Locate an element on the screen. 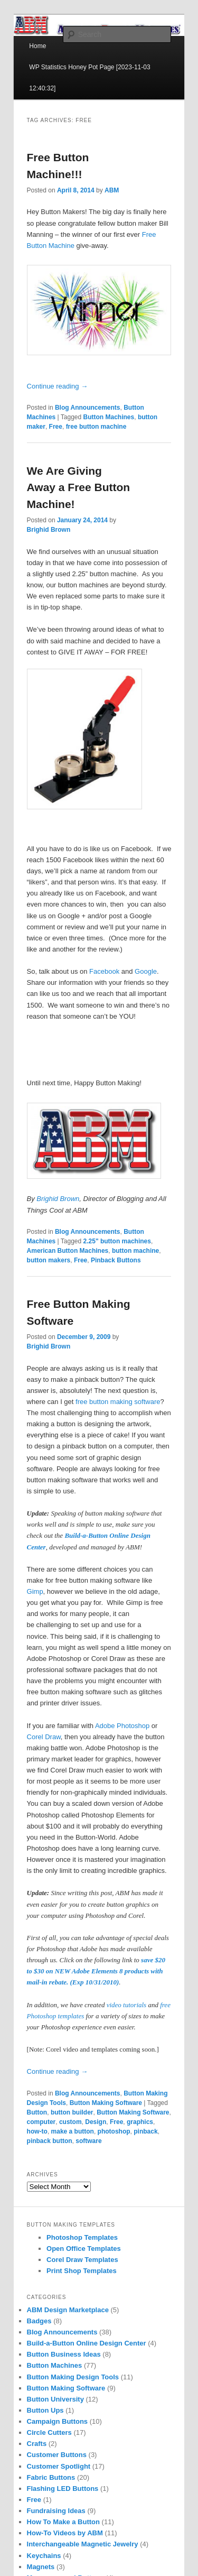 This screenshot has width=198, height=2576. Button Business Ideas is located at coordinates (64, 2354).